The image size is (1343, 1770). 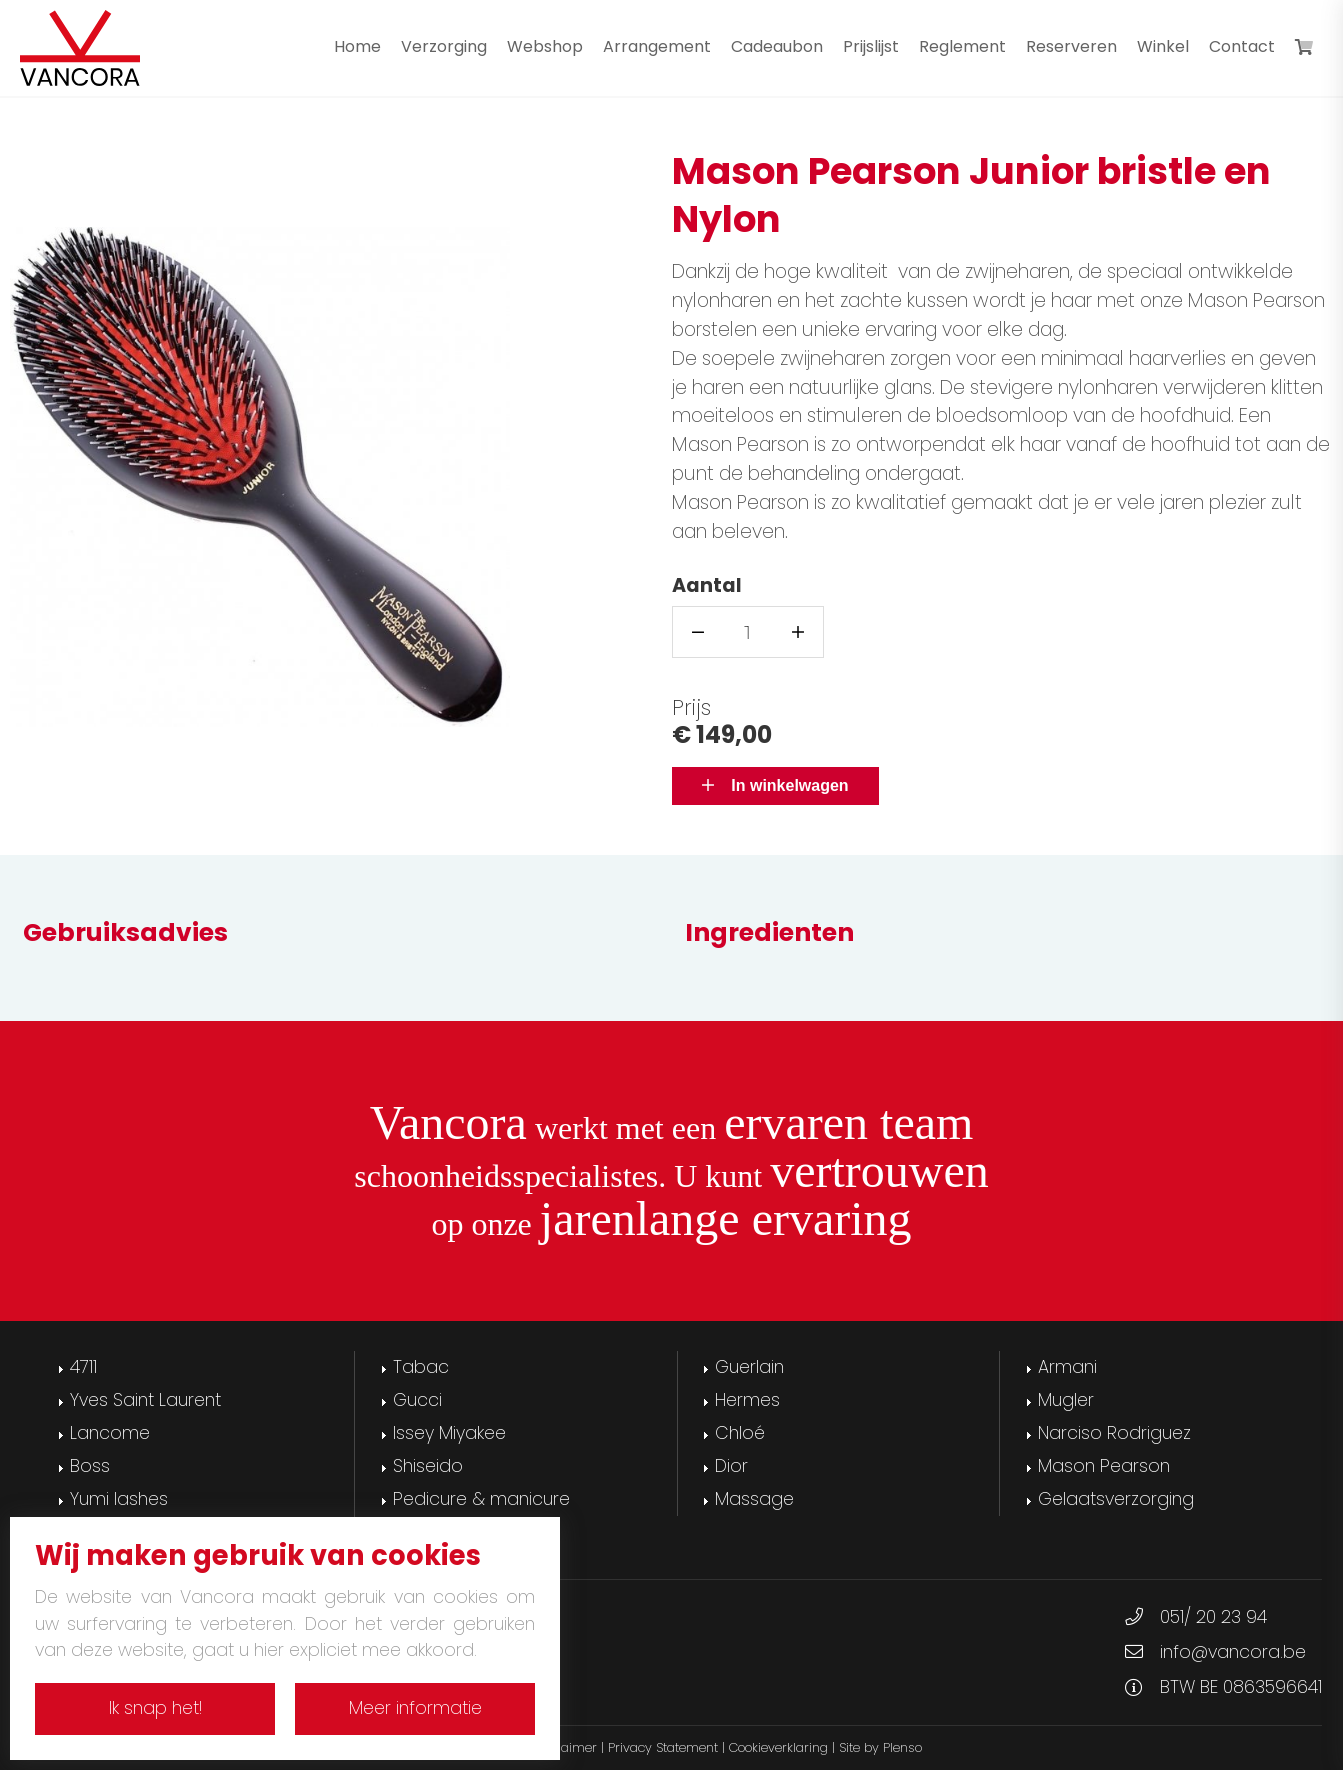 What do you see at coordinates (663, 1747) in the screenshot?
I see `Privacy Statement` at bounding box center [663, 1747].